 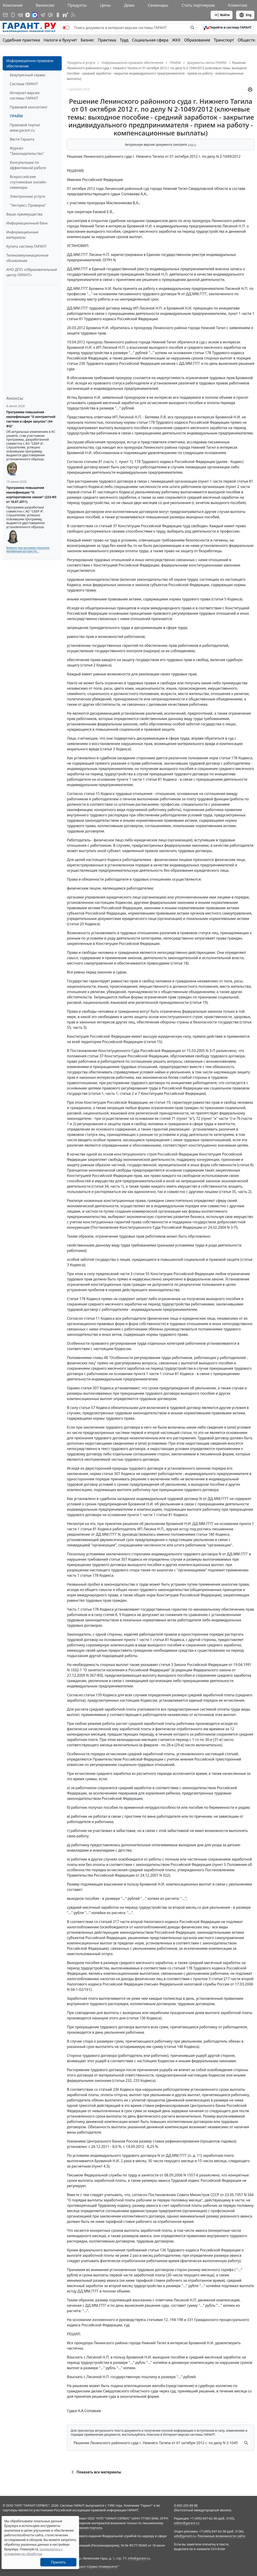 What do you see at coordinates (150, 40) in the screenshot?
I see `Социальная сфера` at bounding box center [150, 40].